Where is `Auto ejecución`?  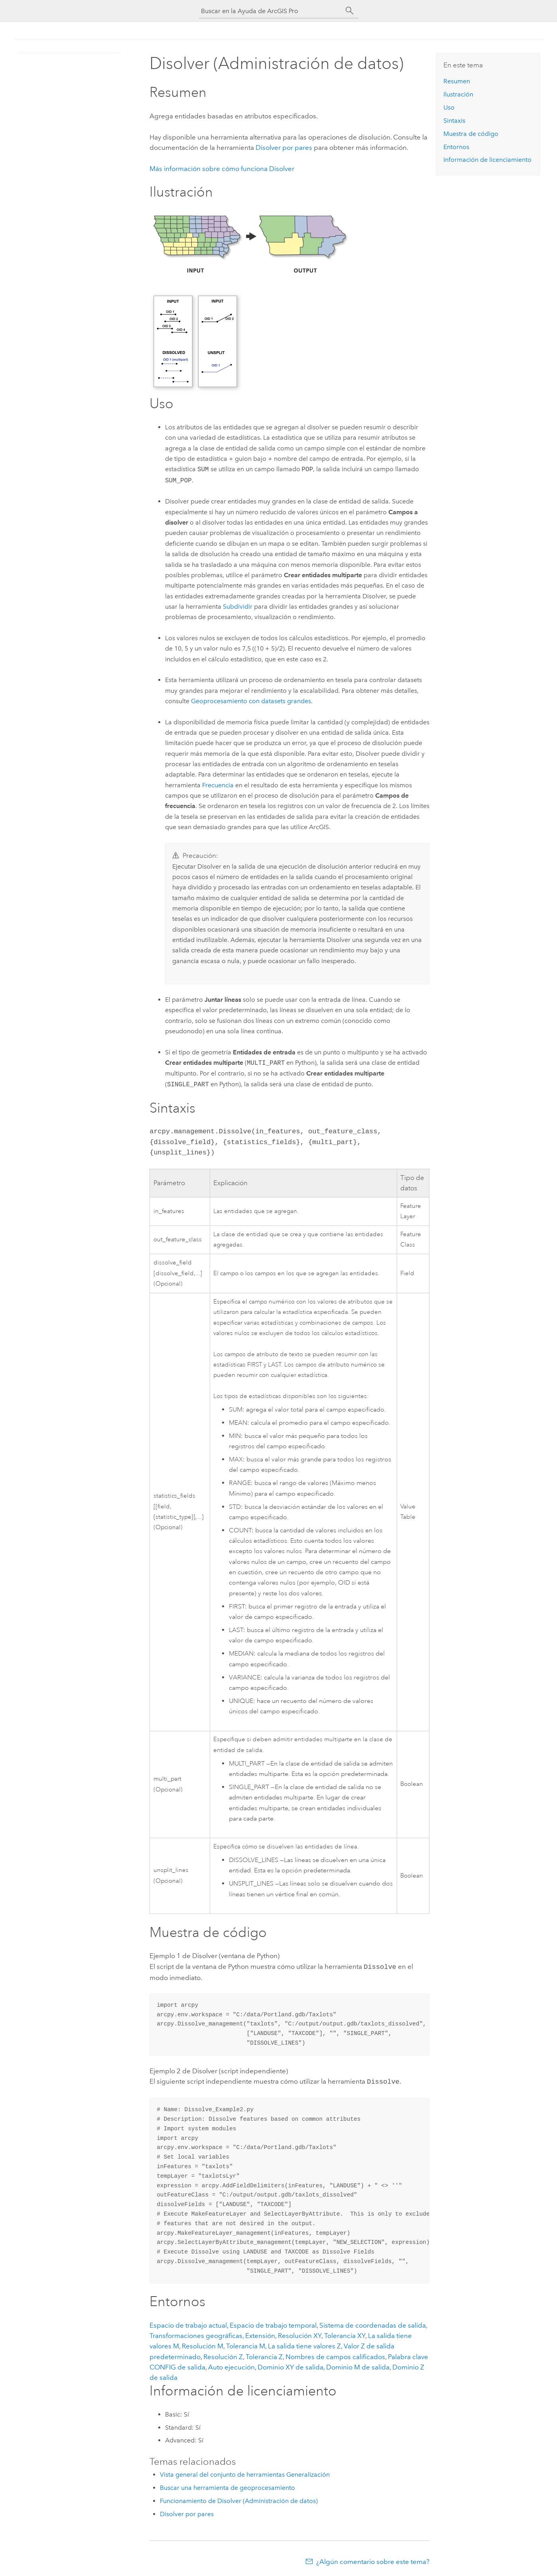 Auto ejecución is located at coordinates (231, 2366).